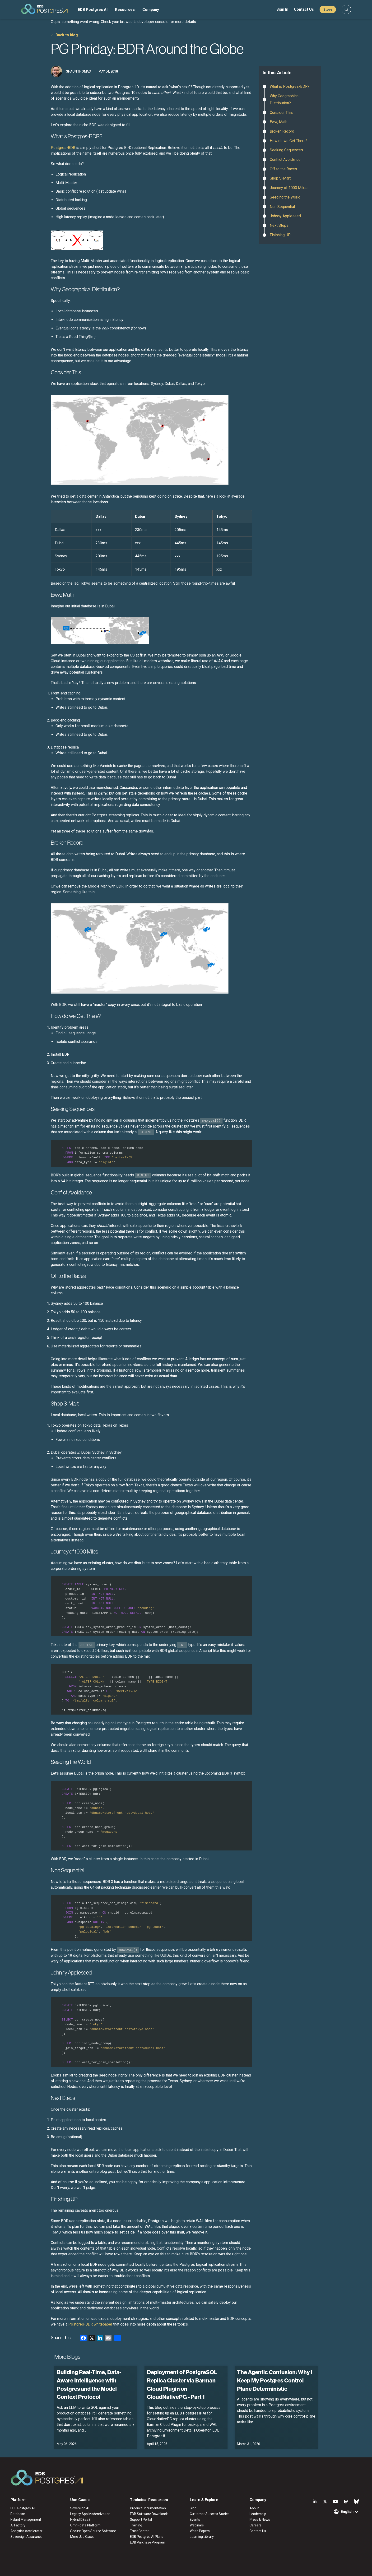 Image resolution: width=372 pixels, height=2576 pixels. Describe the element at coordinates (67, 35) in the screenshot. I see `Back to blog` at that location.